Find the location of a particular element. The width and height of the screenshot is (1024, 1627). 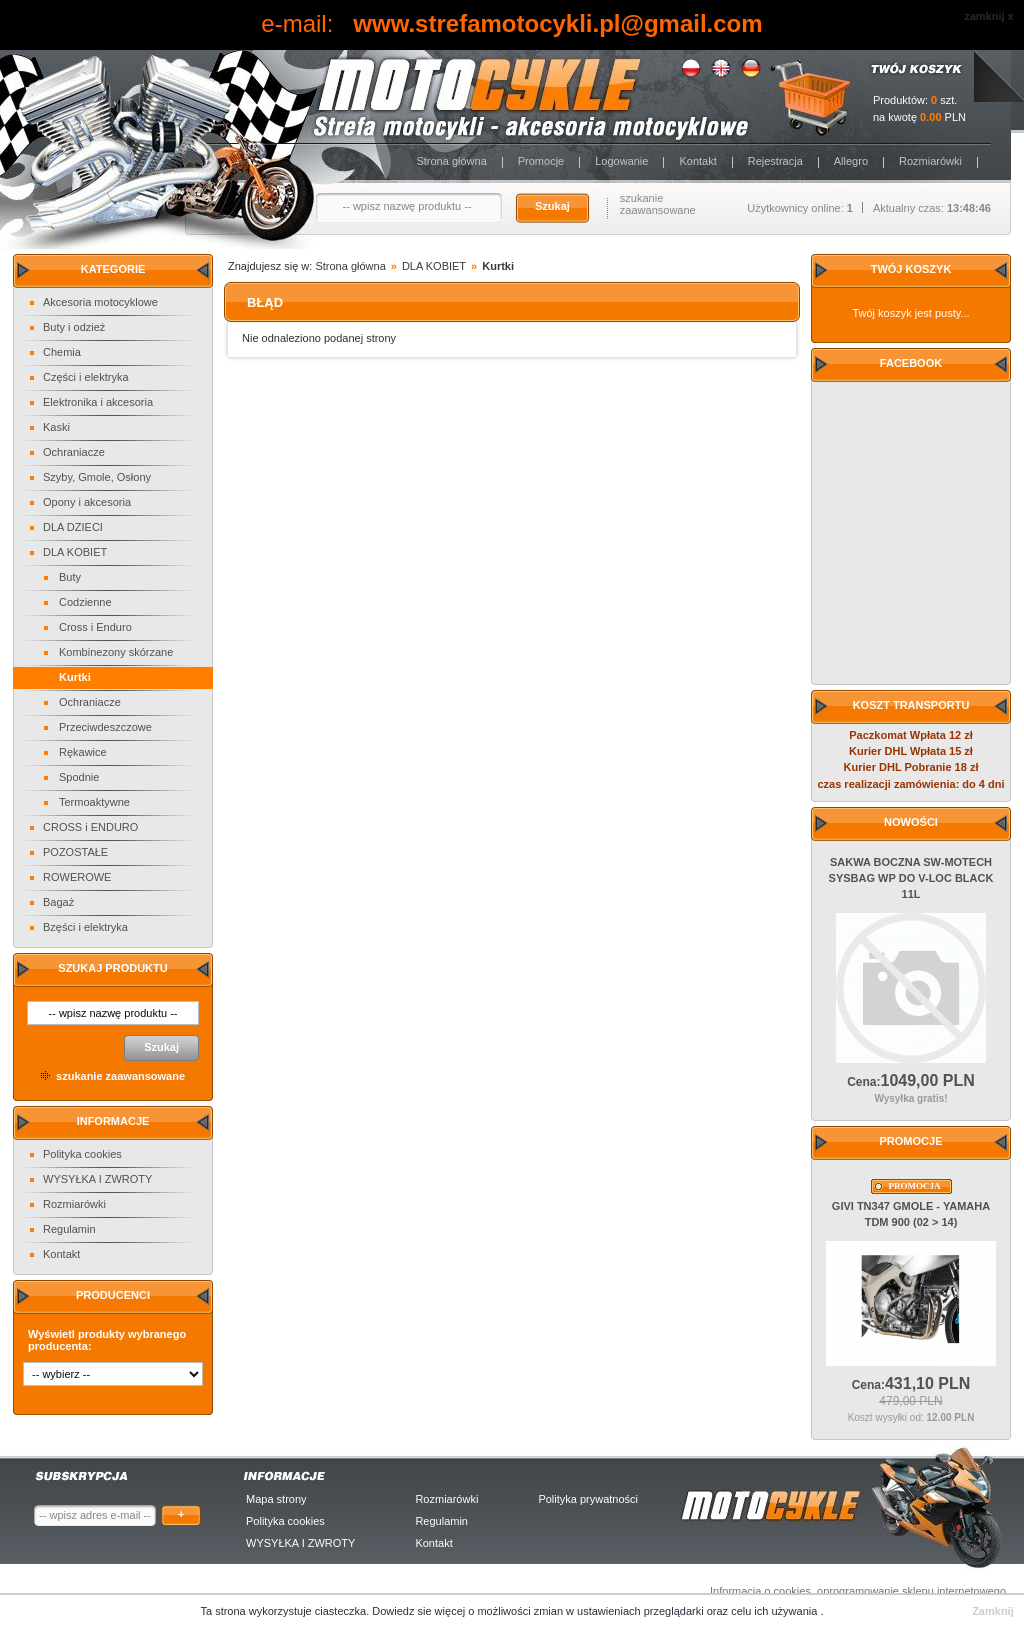

Regulamin is located at coordinates (69, 1229).